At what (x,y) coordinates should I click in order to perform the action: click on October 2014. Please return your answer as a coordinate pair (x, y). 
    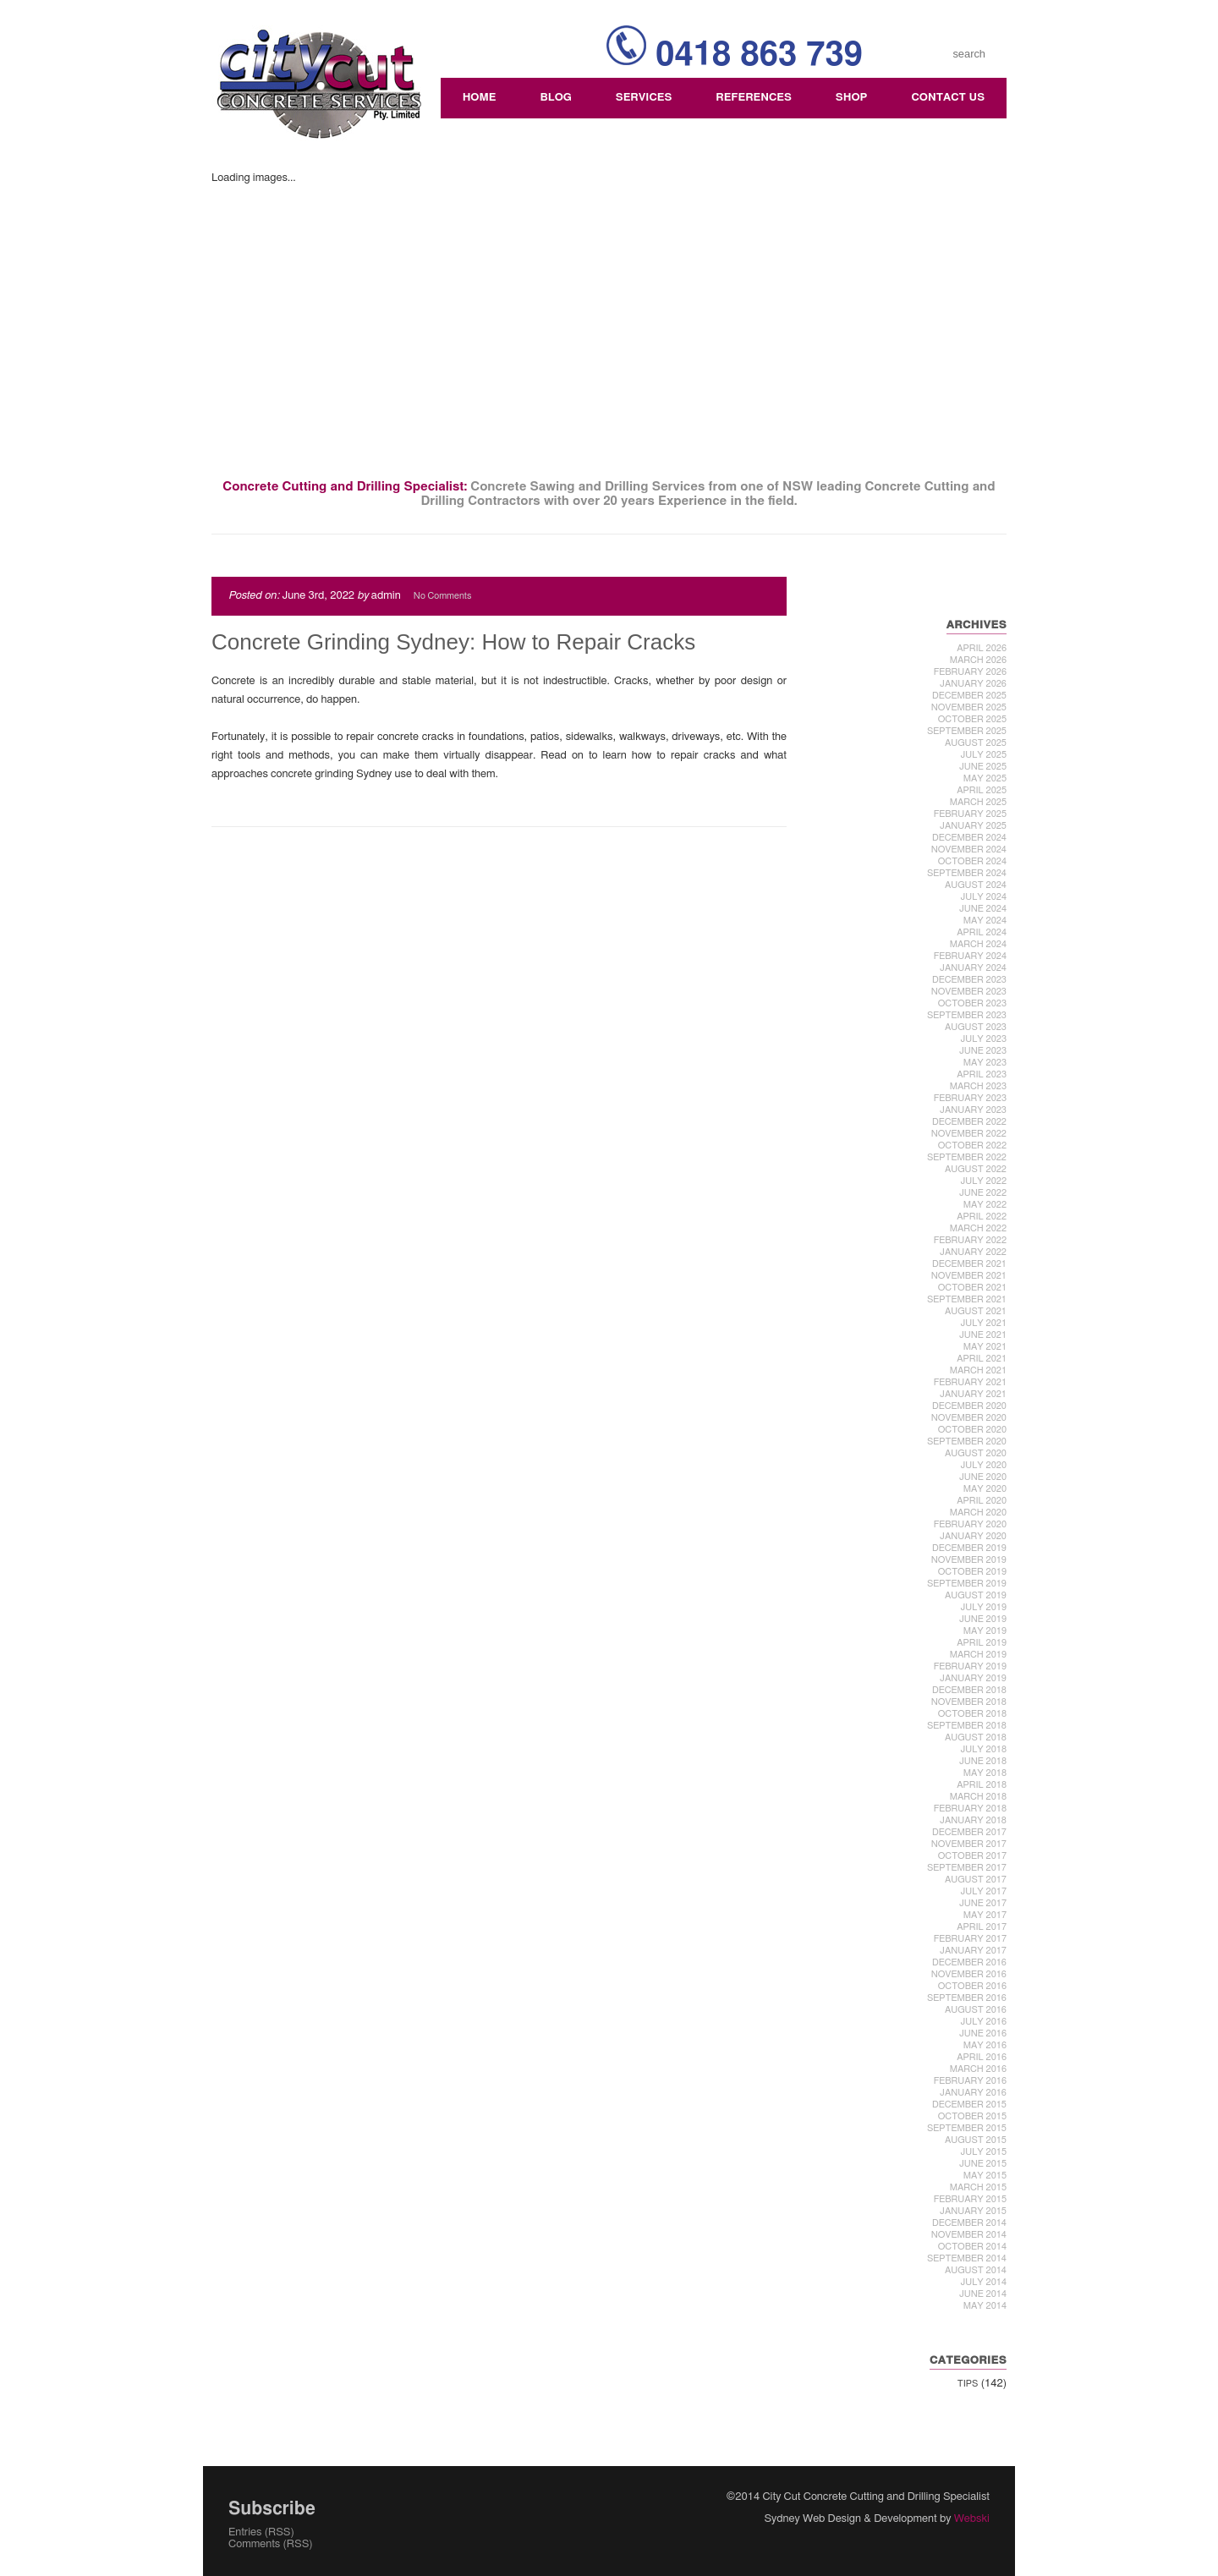
    Looking at the image, I should click on (972, 2246).